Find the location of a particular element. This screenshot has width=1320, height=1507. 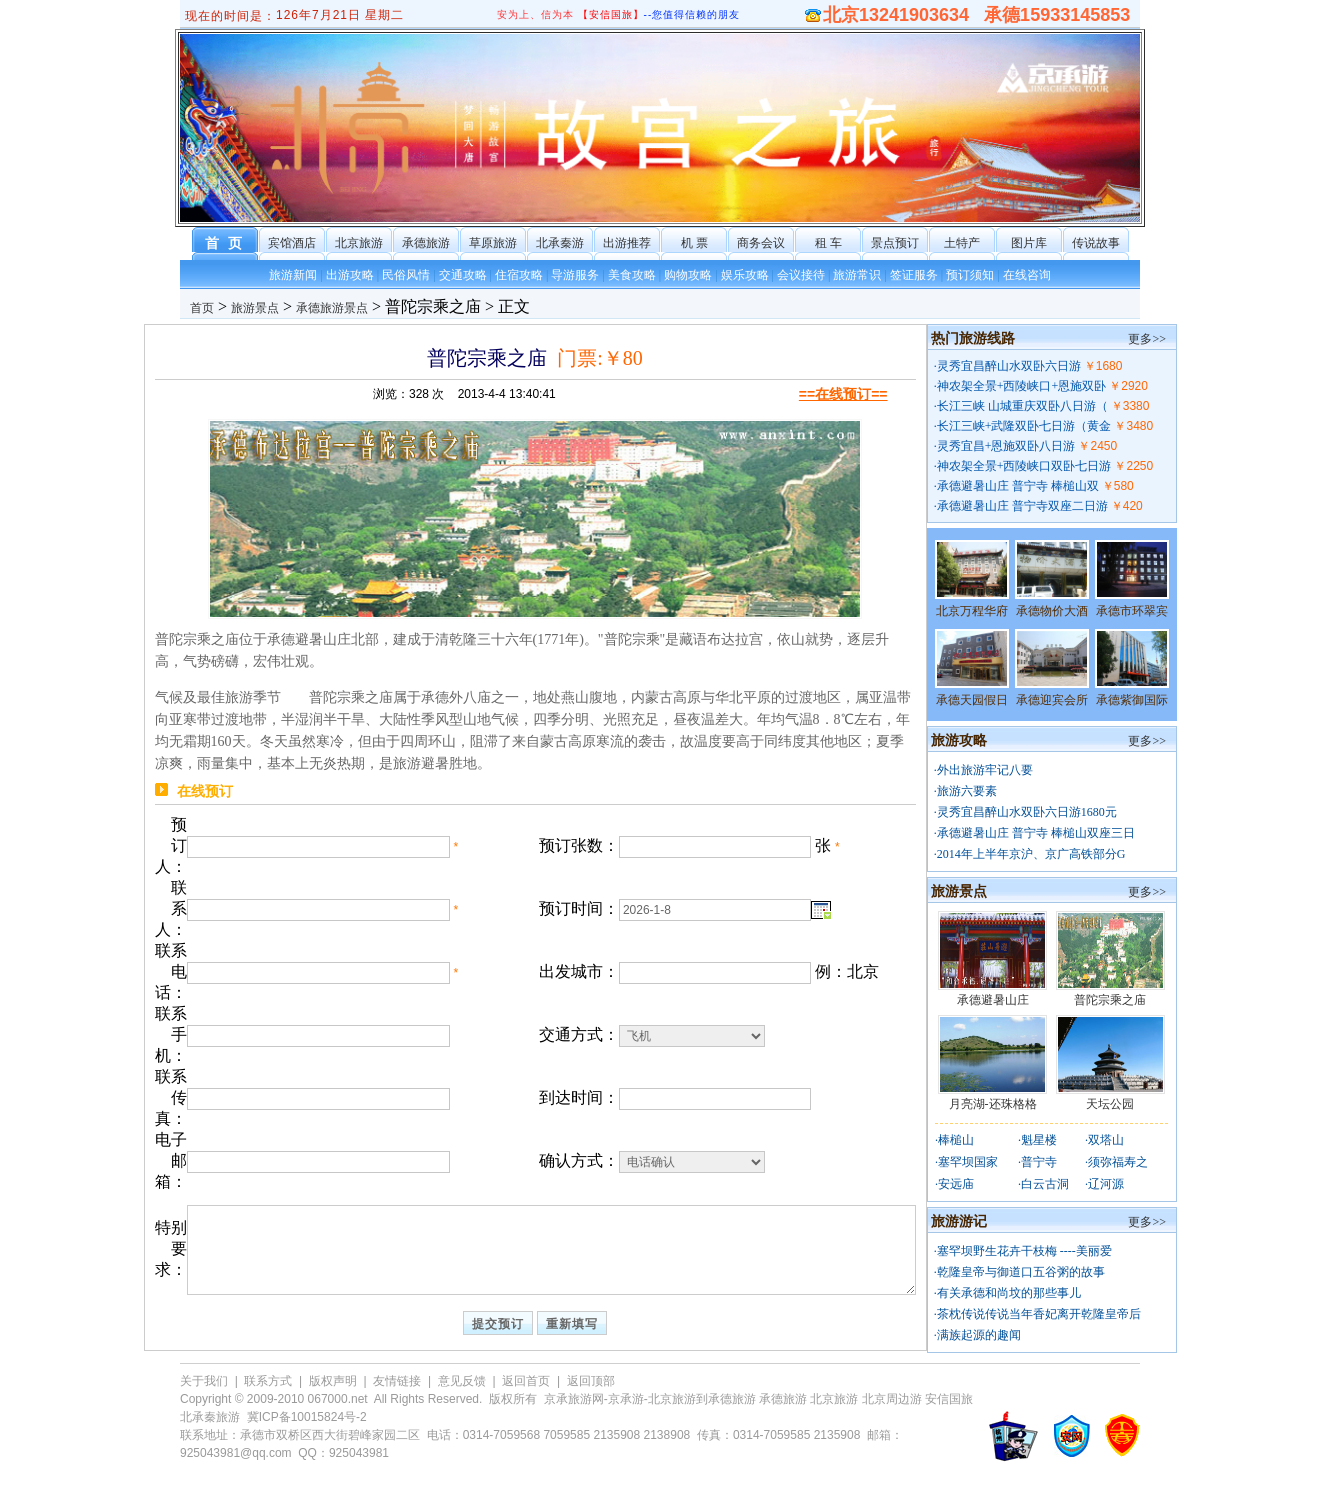

冀ICP备10015824号-2 is located at coordinates (307, 1417).